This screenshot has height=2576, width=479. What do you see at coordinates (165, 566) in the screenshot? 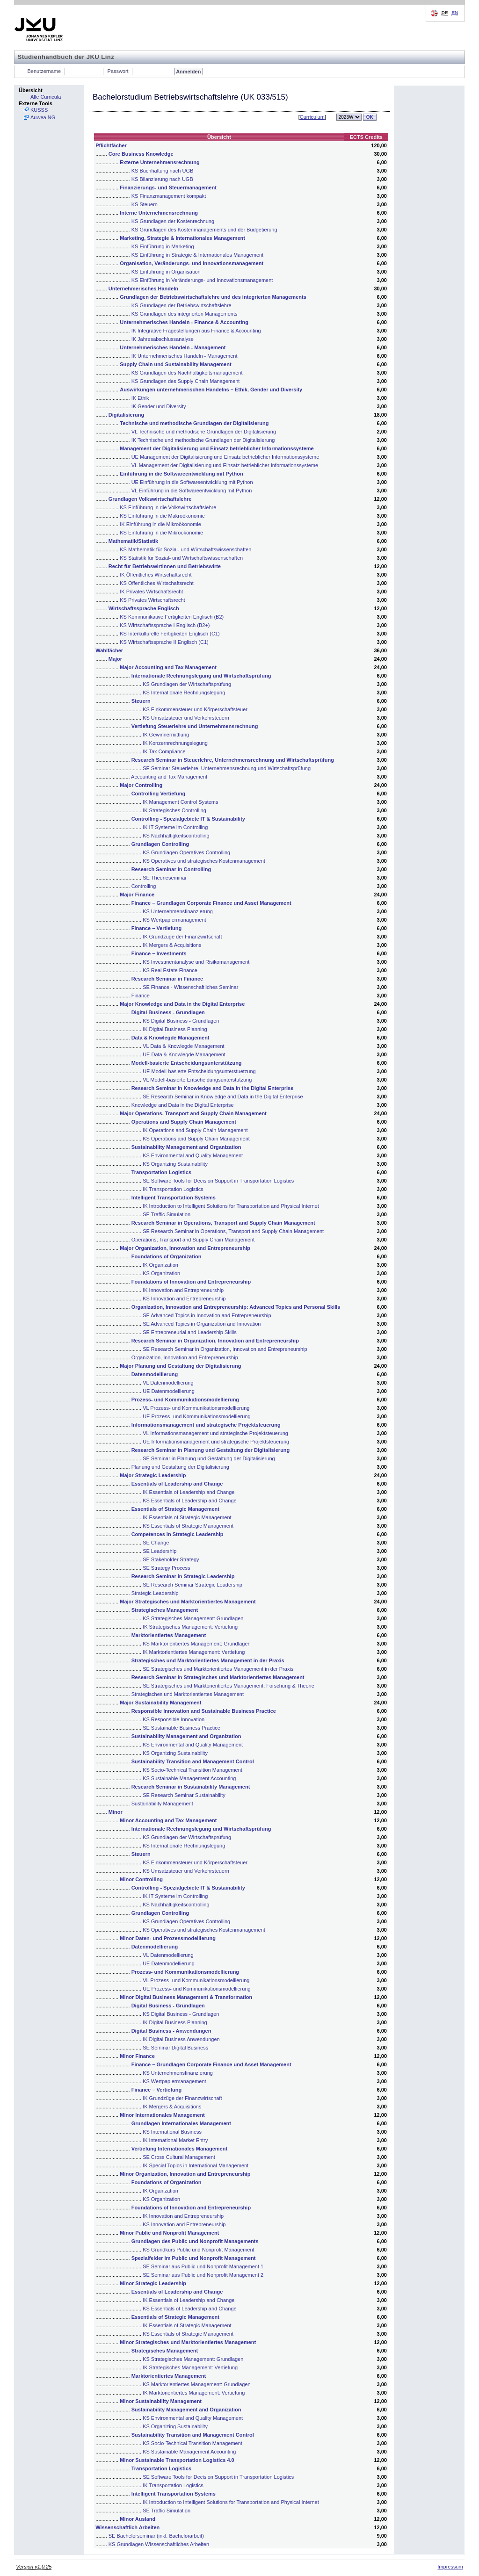
I see `Recht für Betriebswirtinnen und Betriebswirte` at bounding box center [165, 566].